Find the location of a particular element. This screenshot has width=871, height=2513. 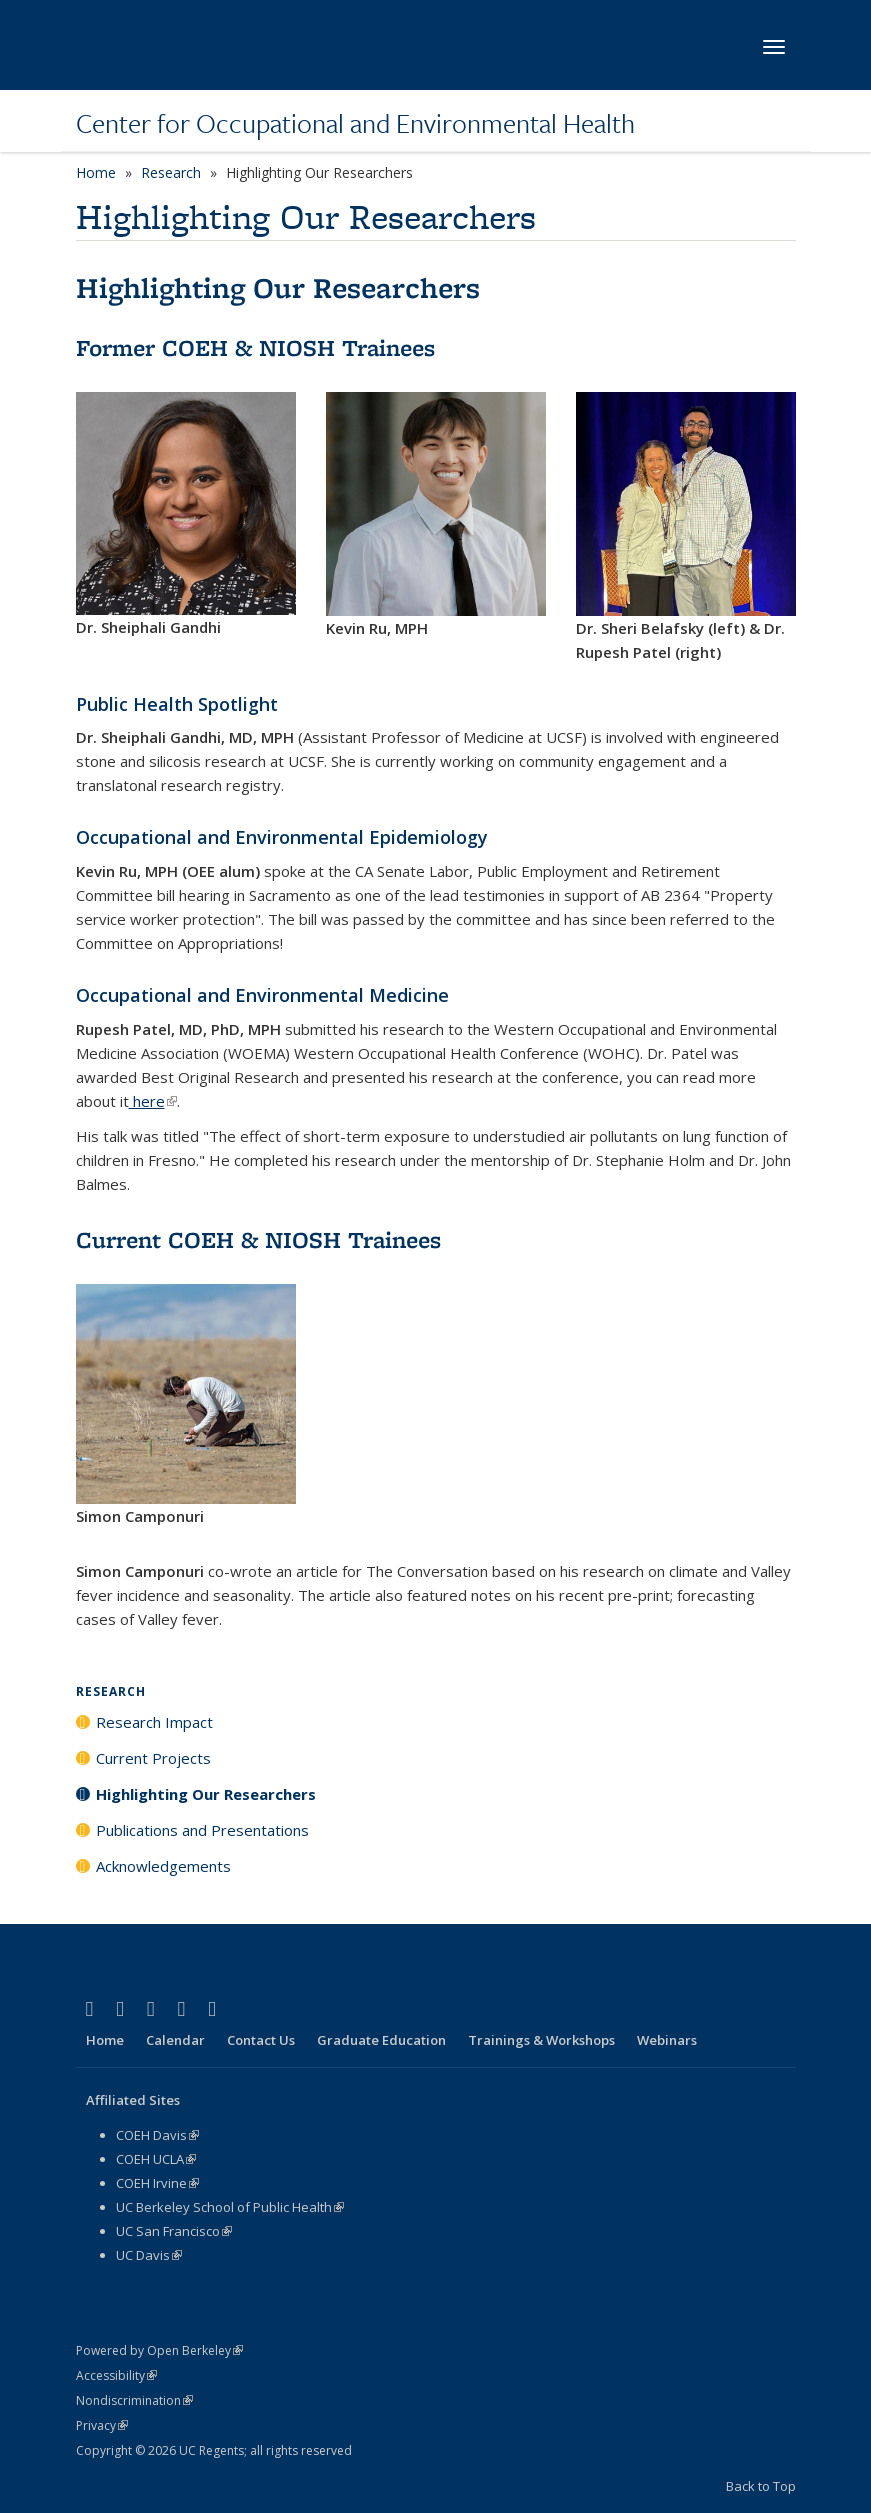

Webinars is located at coordinates (667, 2040).